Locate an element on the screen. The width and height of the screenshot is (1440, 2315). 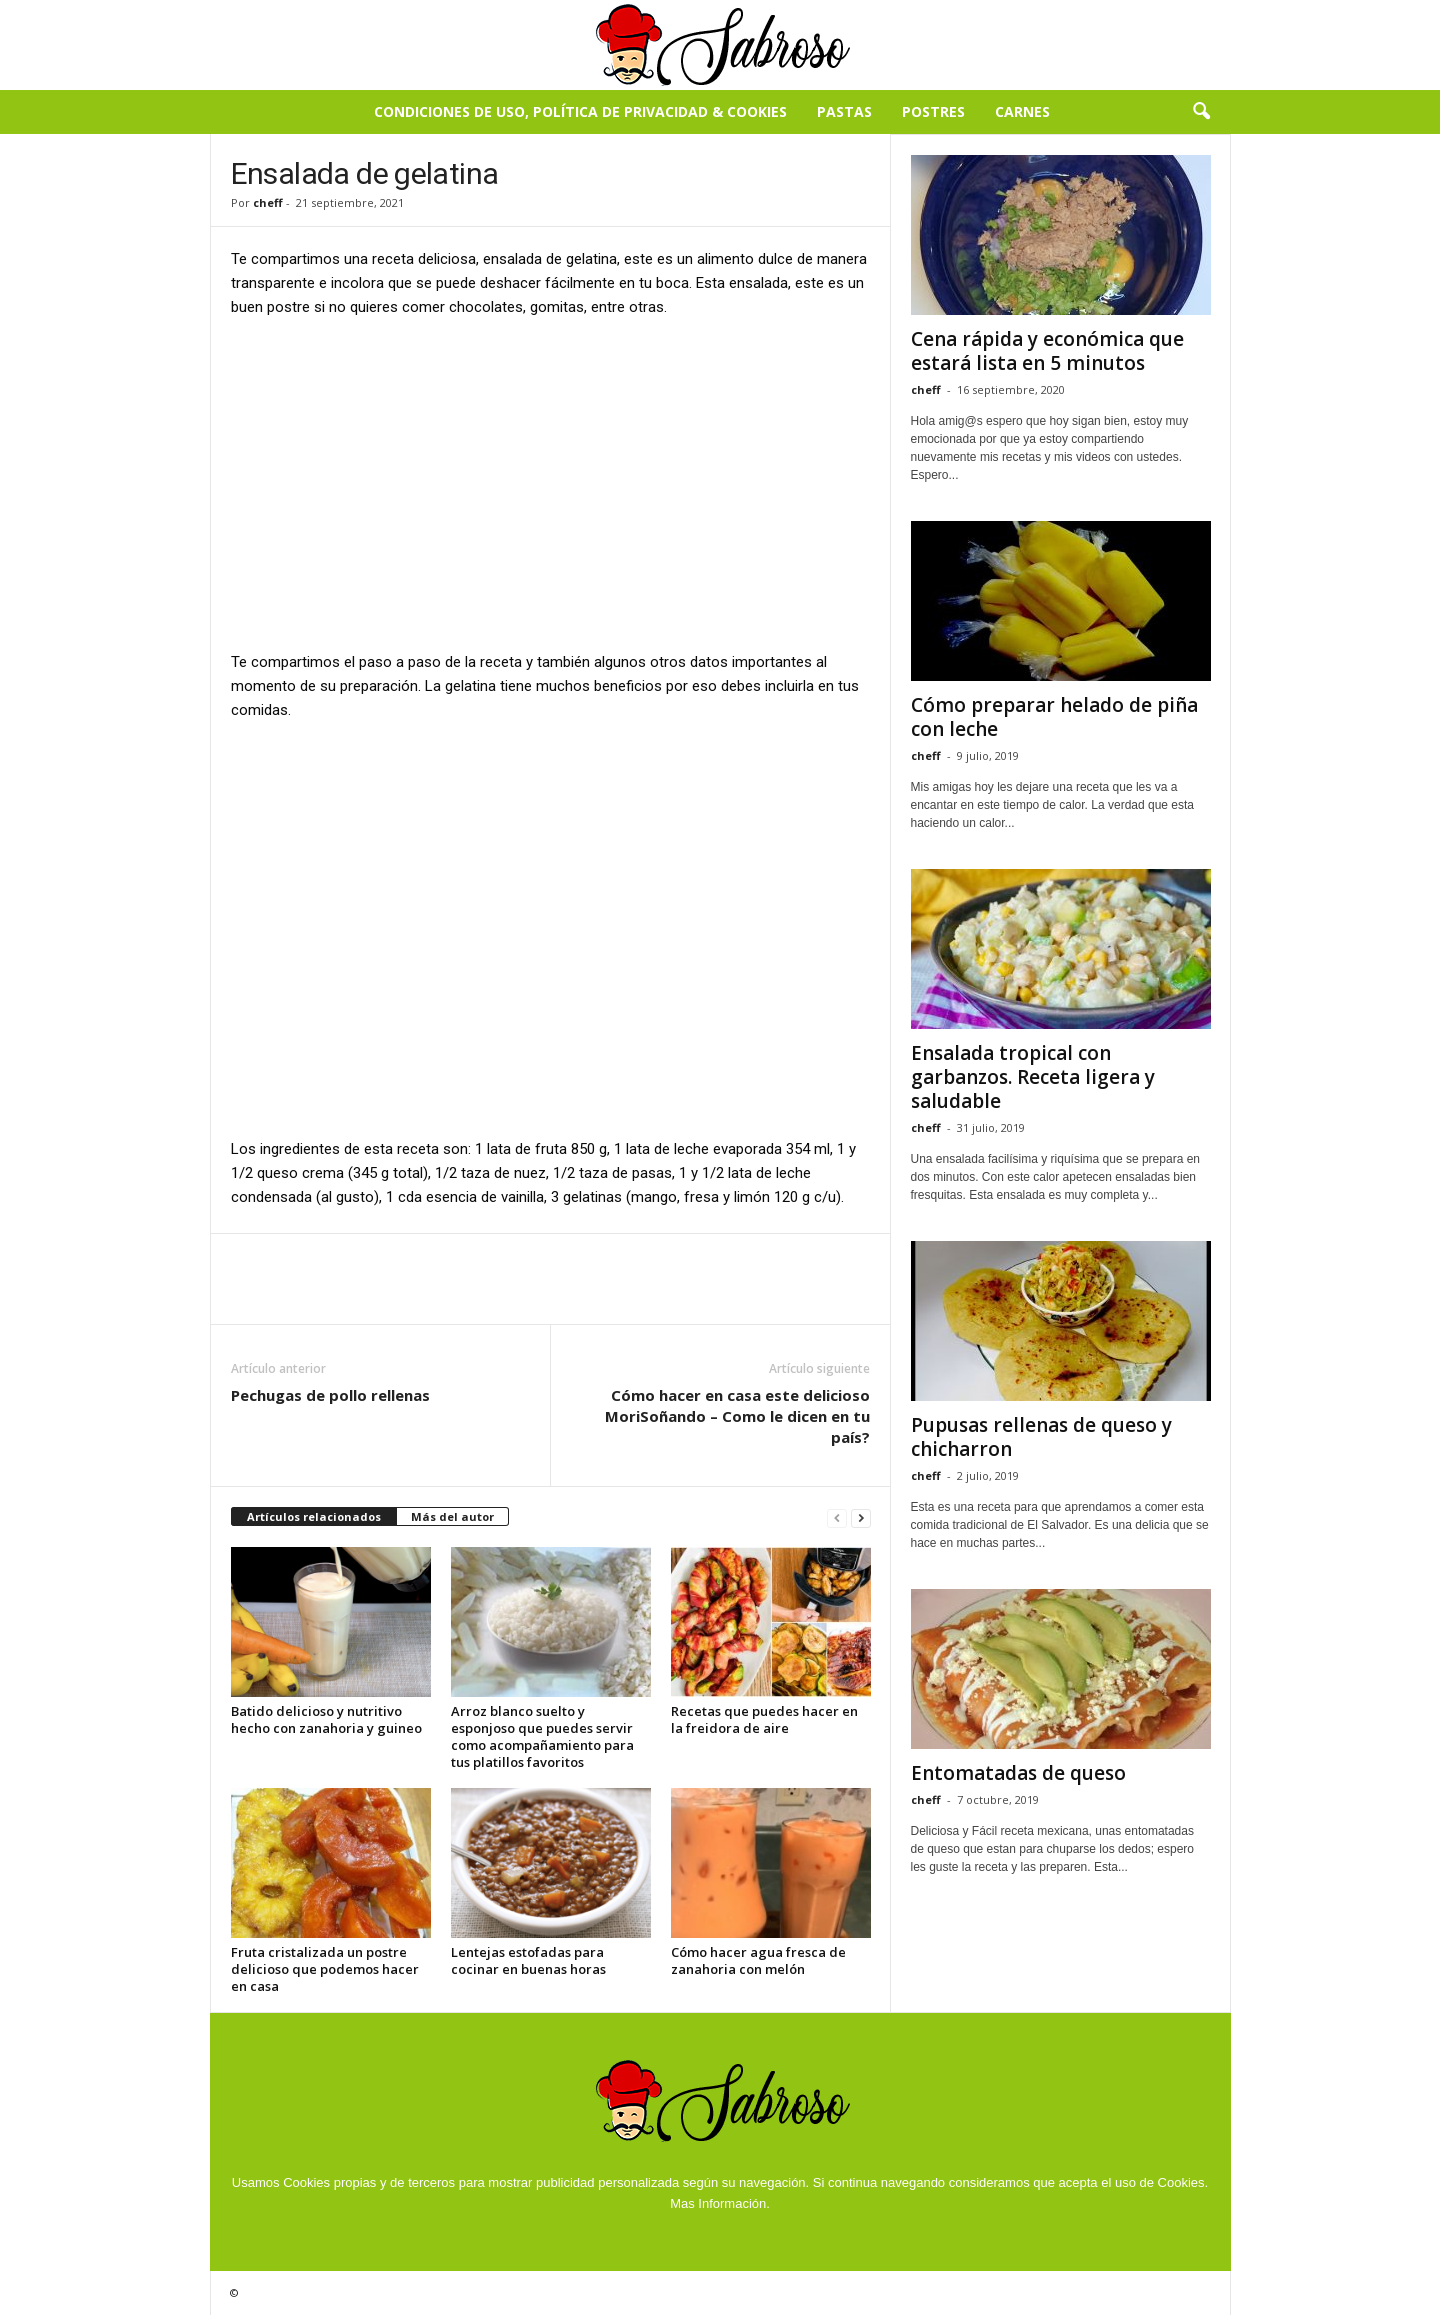
Postres is located at coordinates (933, 111).